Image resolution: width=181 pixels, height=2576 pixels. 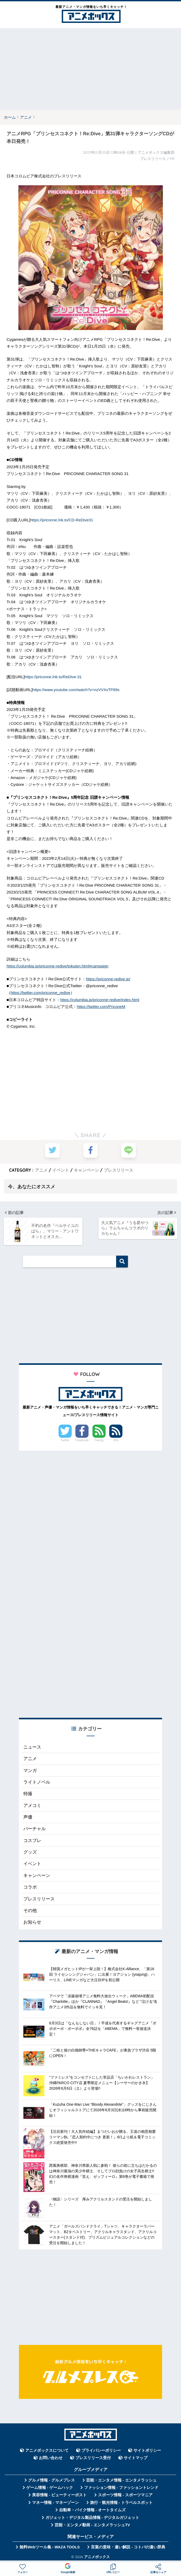 I want to click on https://twitter.com/PriconeM, so click(x=101, y=1006).